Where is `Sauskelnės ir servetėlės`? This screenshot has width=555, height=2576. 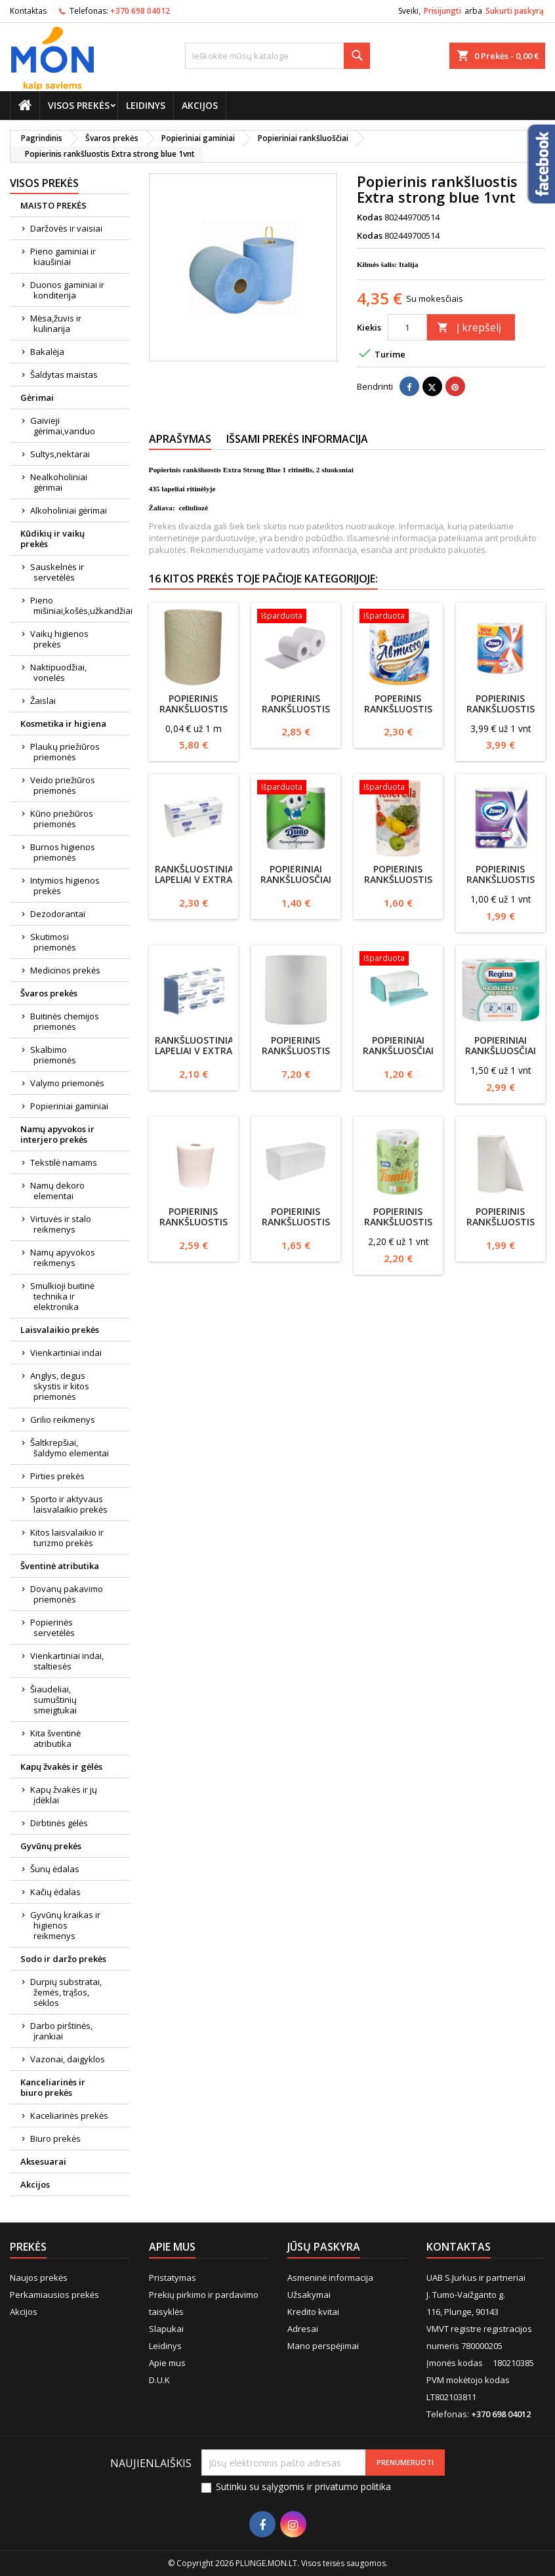 Sauskelnės ir servetėlės is located at coordinates (57, 572).